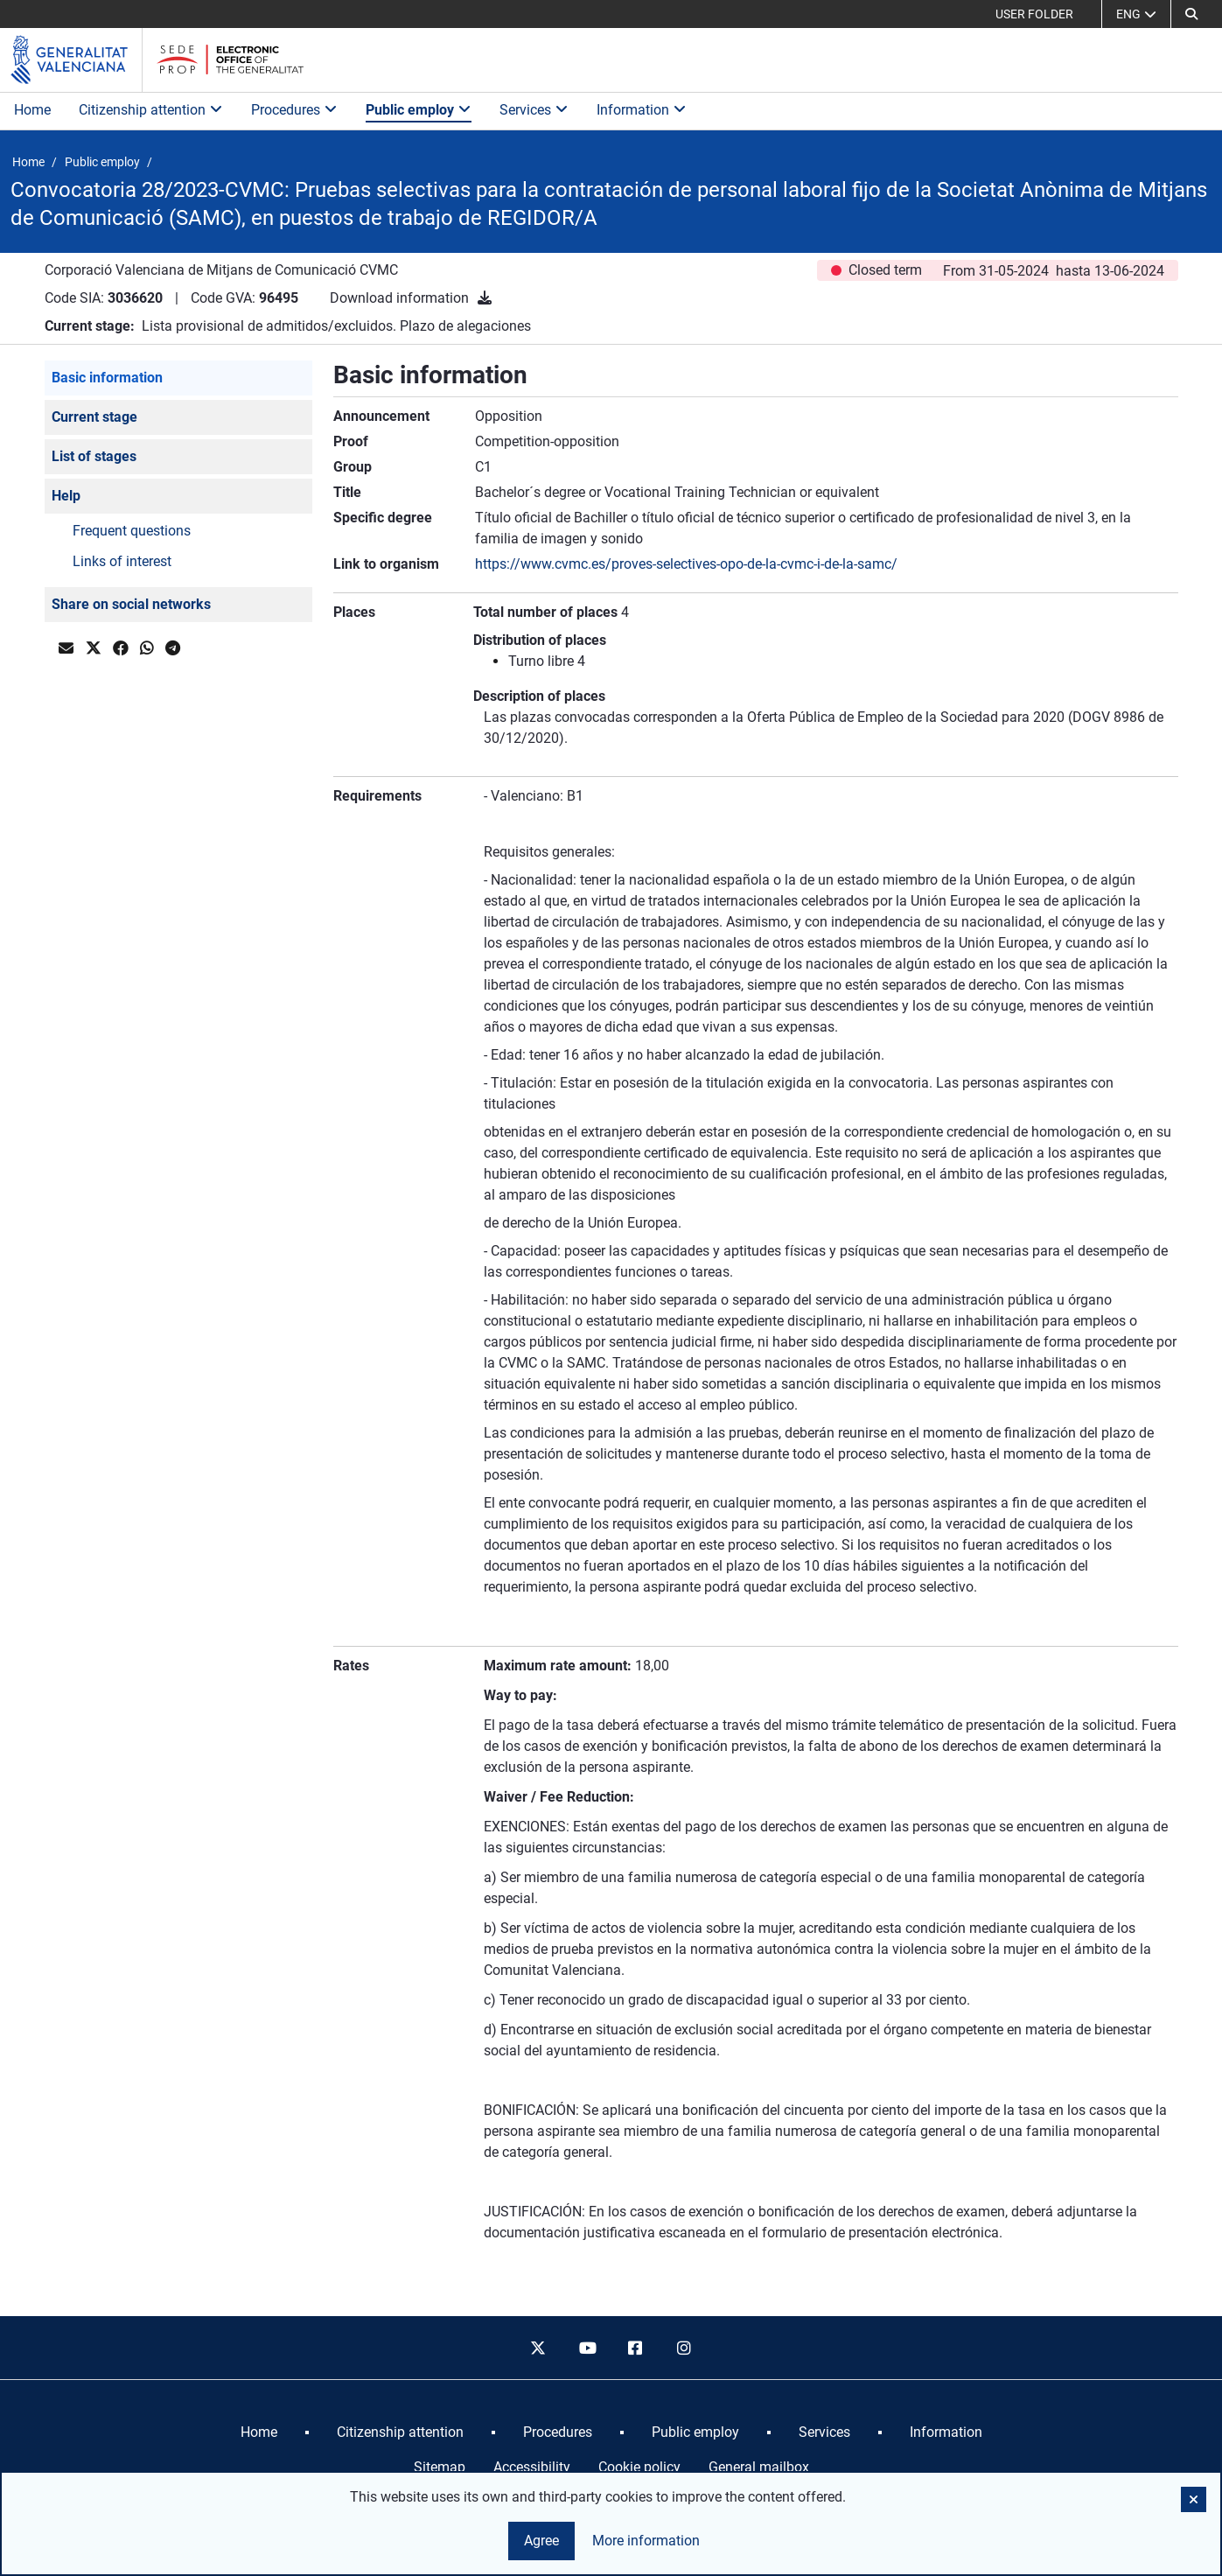 Image resolution: width=1222 pixels, height=2576 pixels. I want to click on Public employ [button], so click(418, 110).